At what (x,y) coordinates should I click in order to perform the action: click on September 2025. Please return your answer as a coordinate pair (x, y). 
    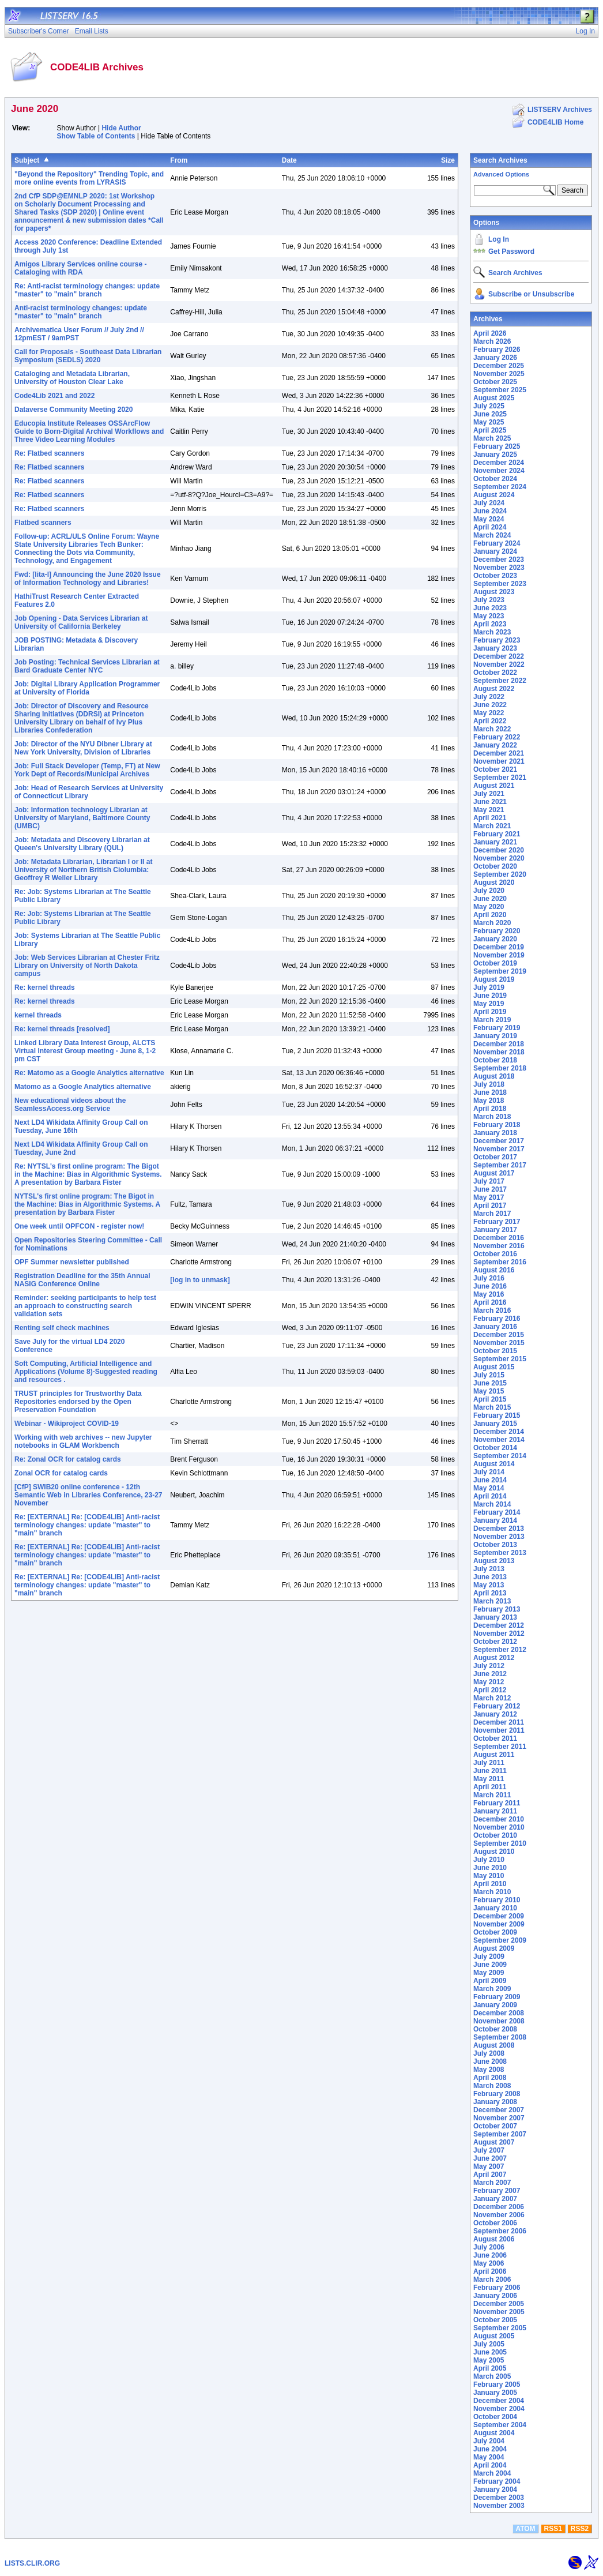
    Looking at the image, I should click on (499, 390).